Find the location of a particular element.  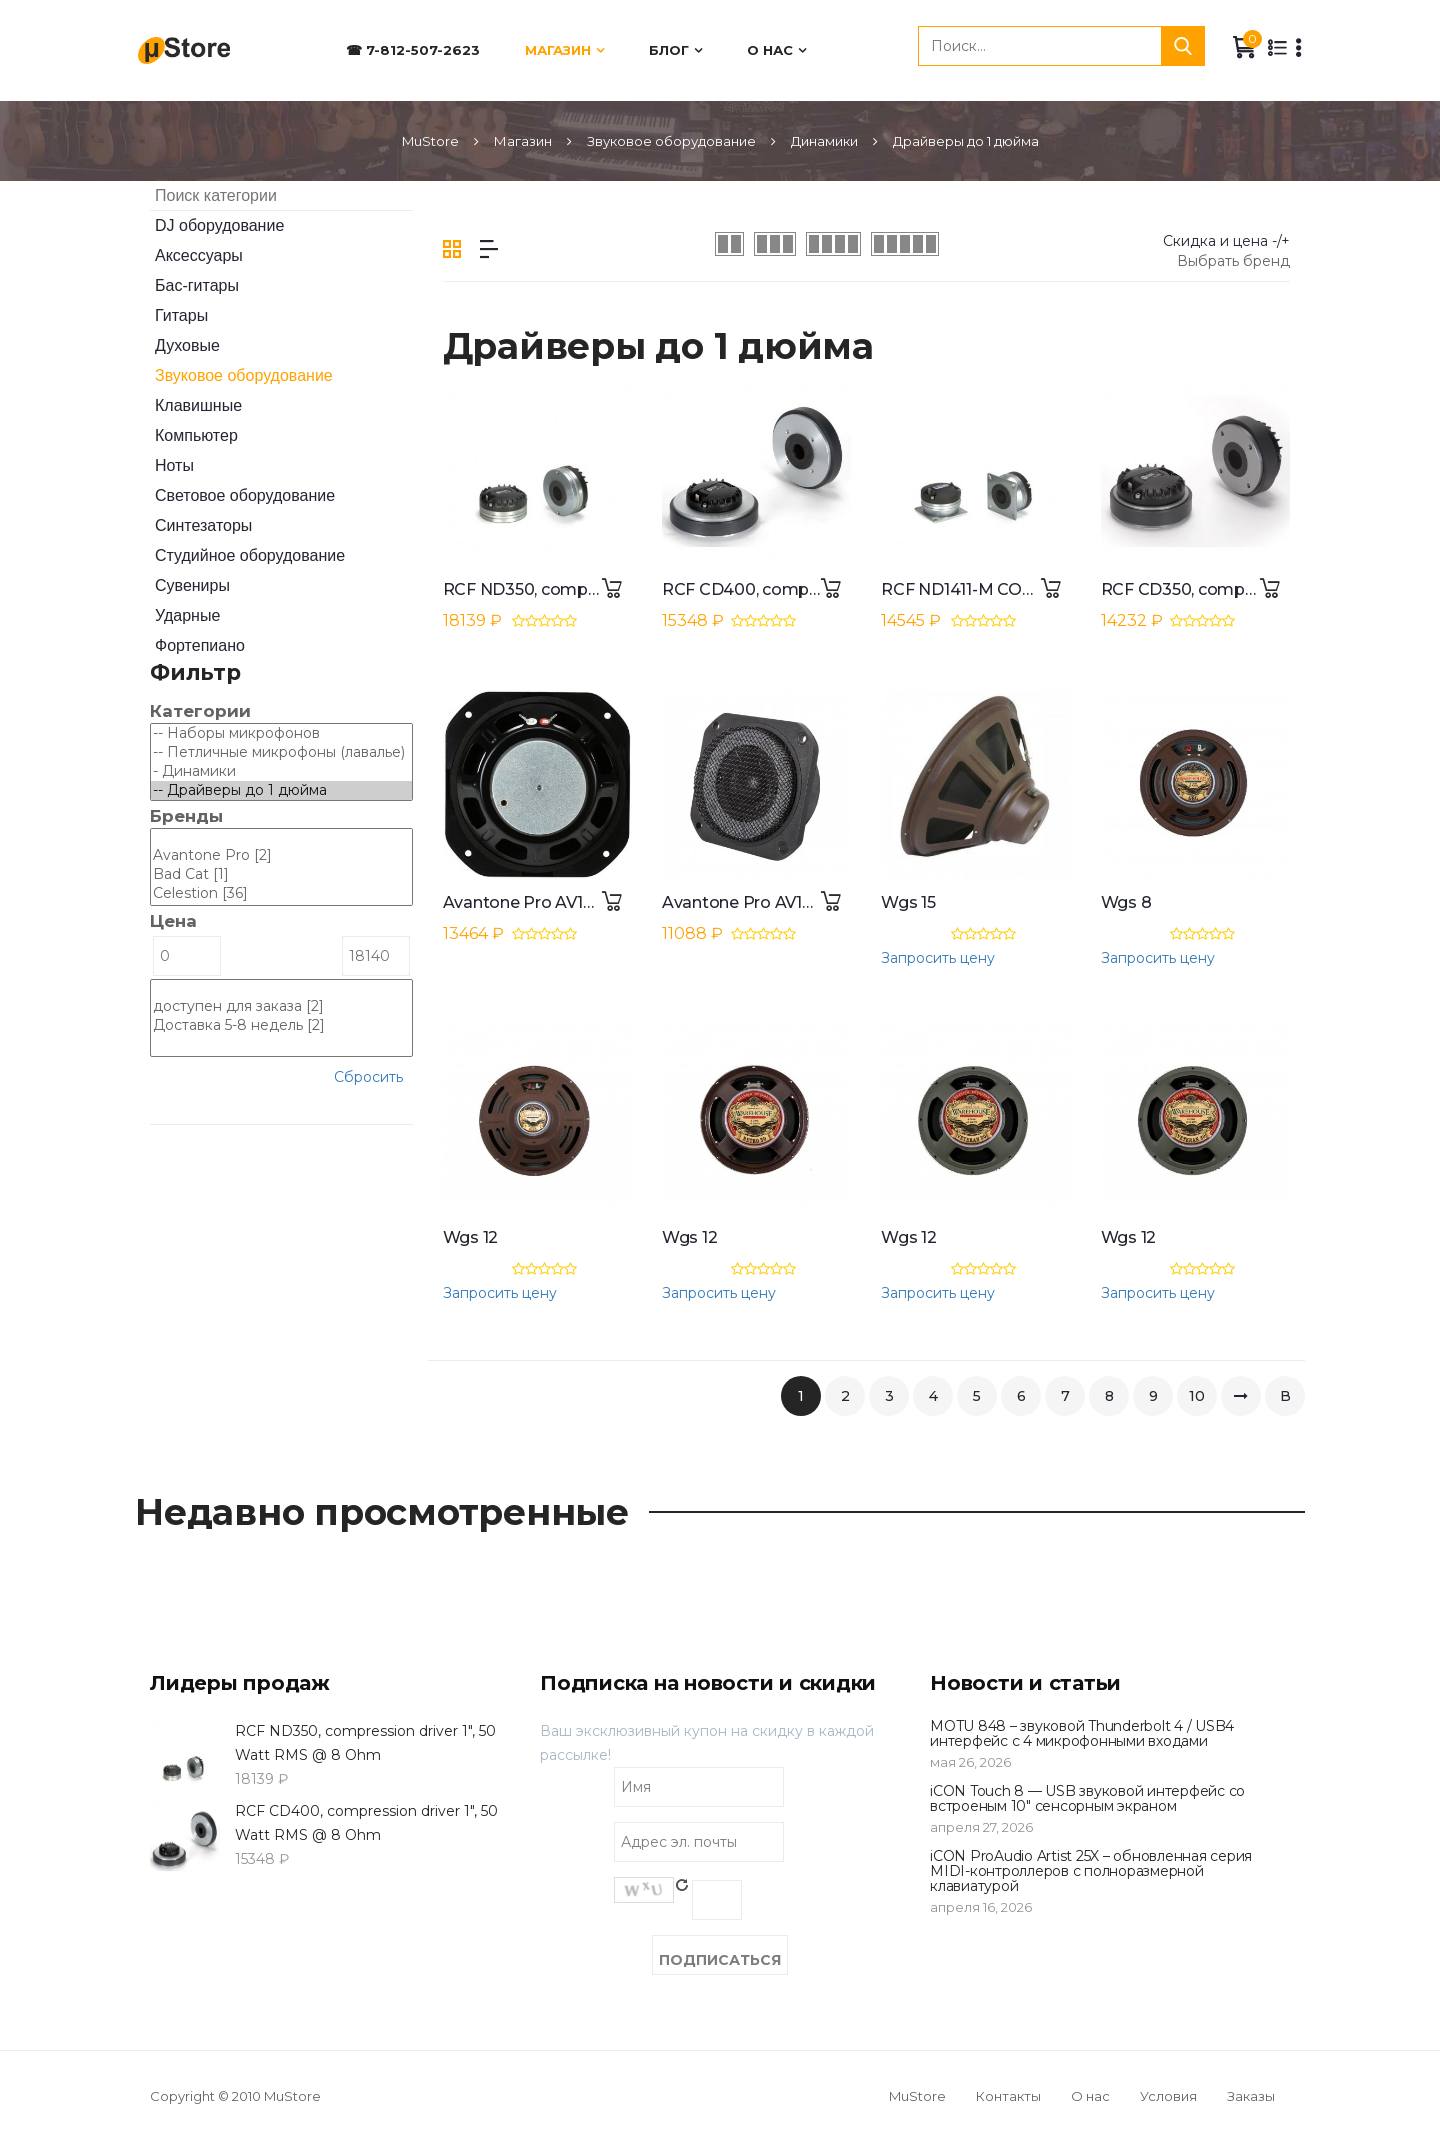

В конец is located at coordinates (1285, 1401).